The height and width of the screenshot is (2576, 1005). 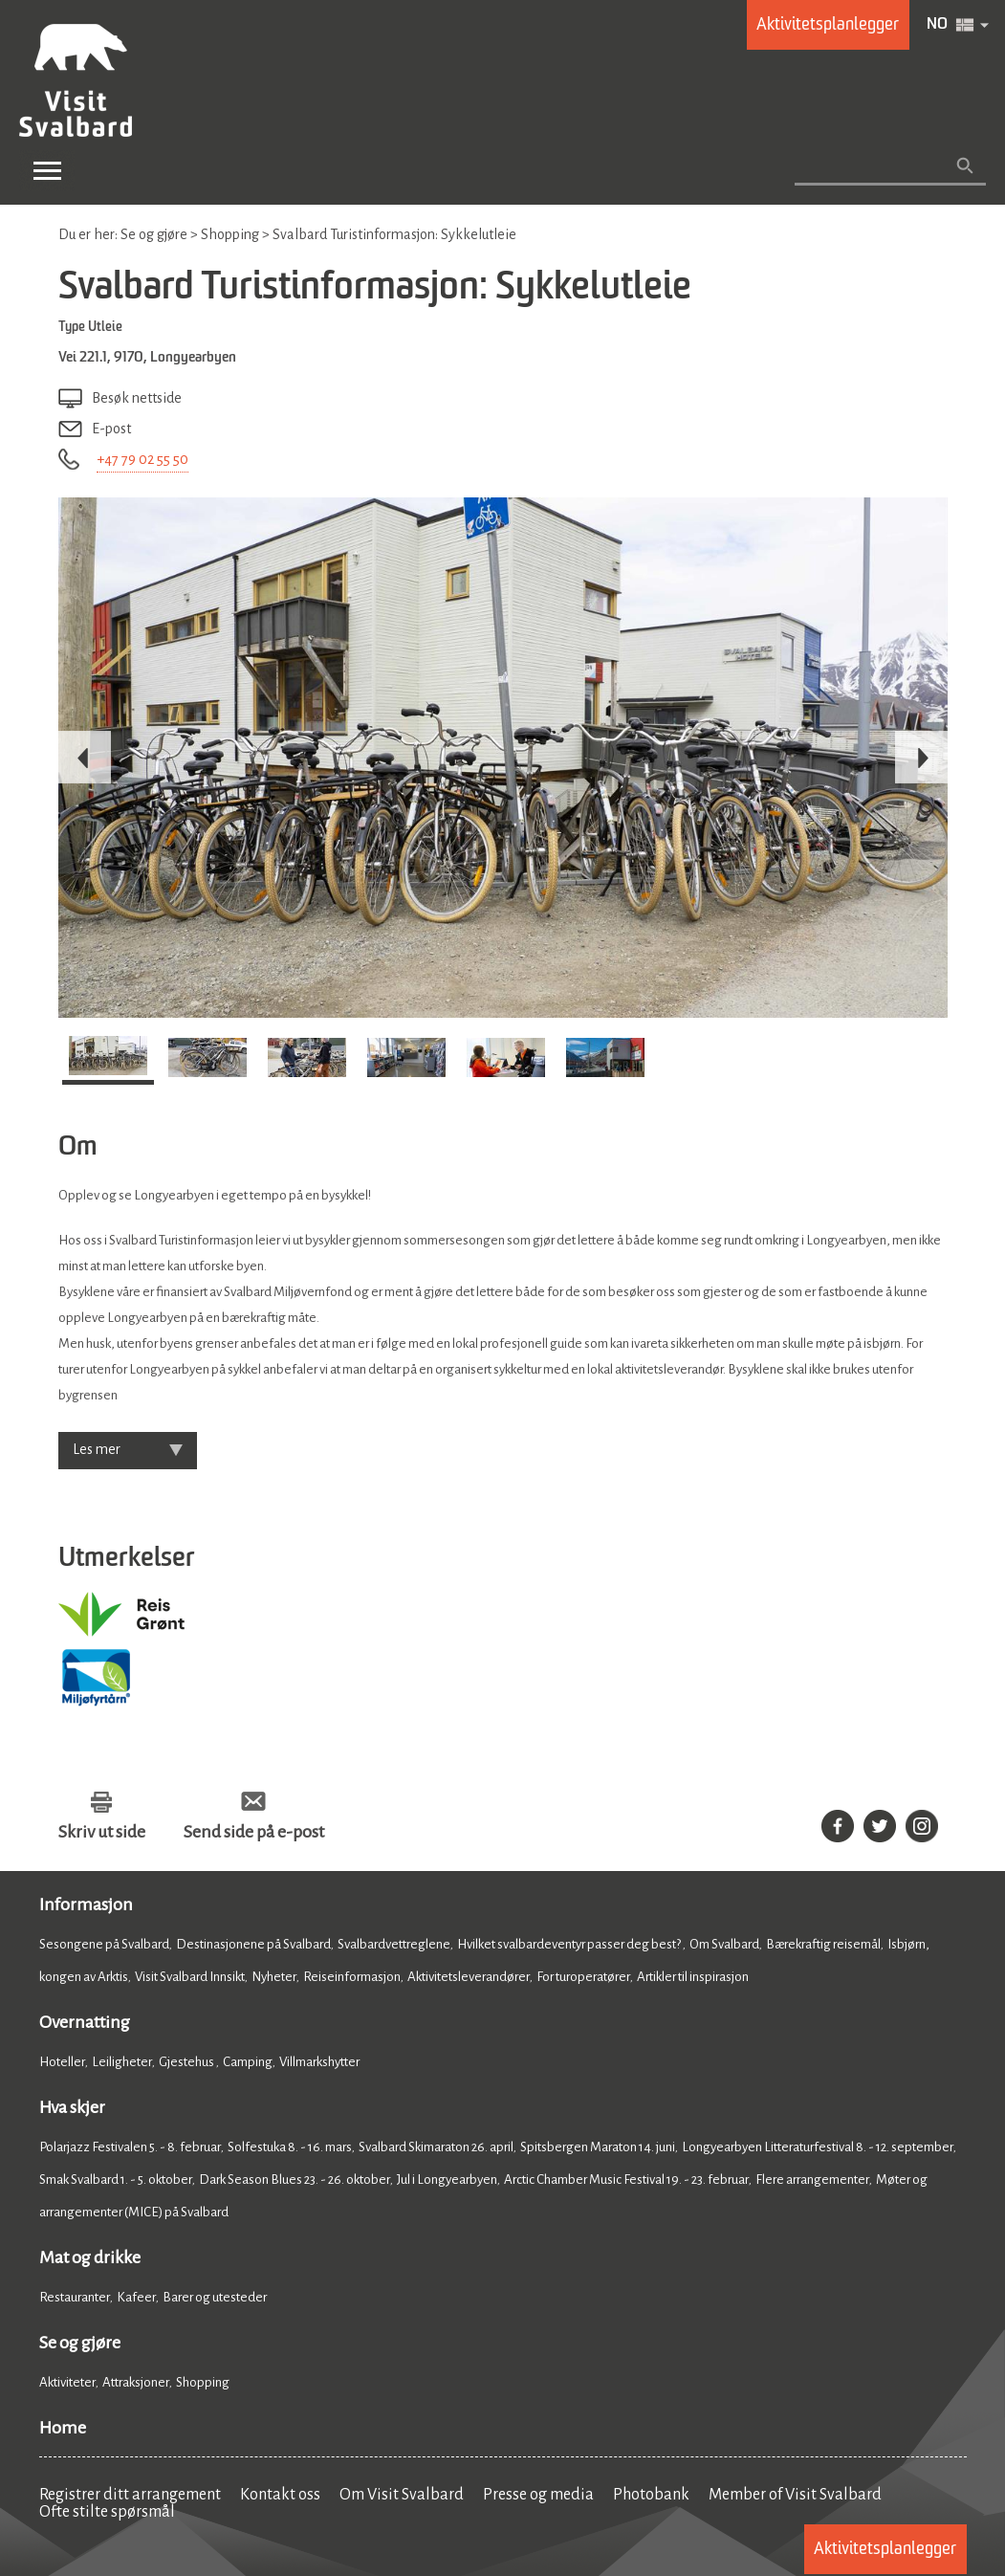 What do you see at coordinates (96, 1449) in the screenshot?
I see `Les mer` at bounding box center [96, 1449].